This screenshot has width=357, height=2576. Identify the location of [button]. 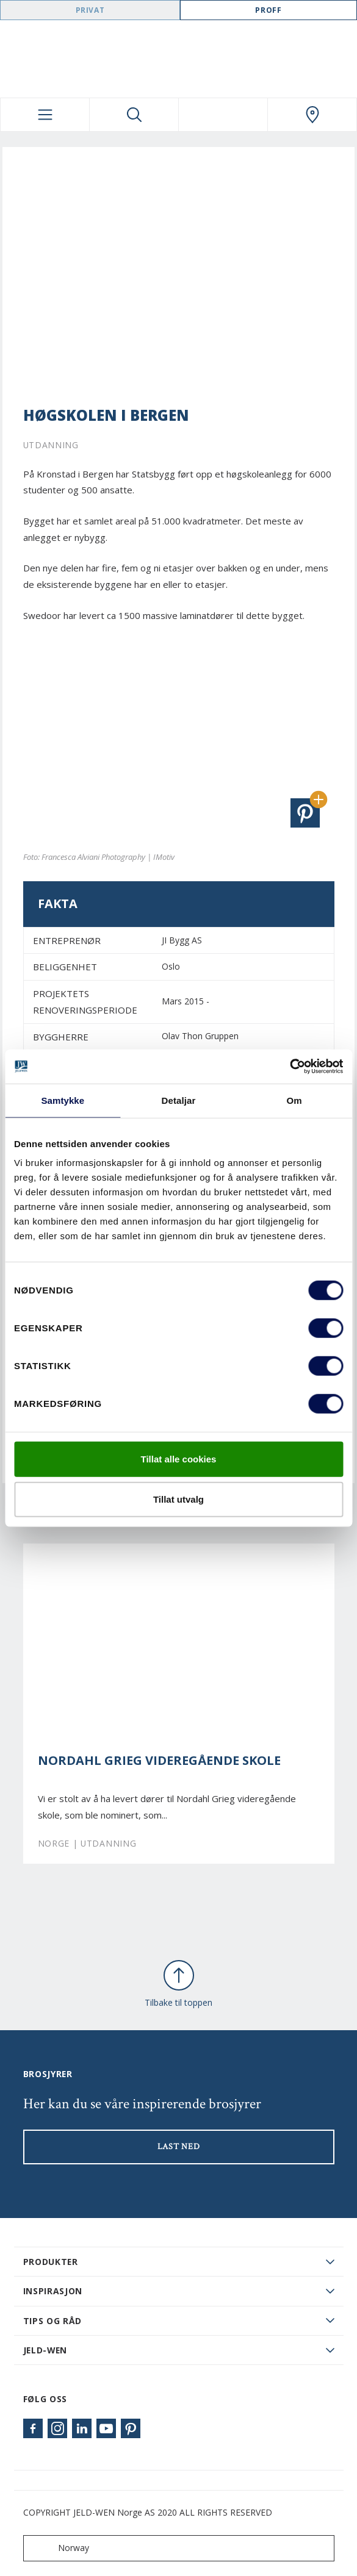
(305, 813).